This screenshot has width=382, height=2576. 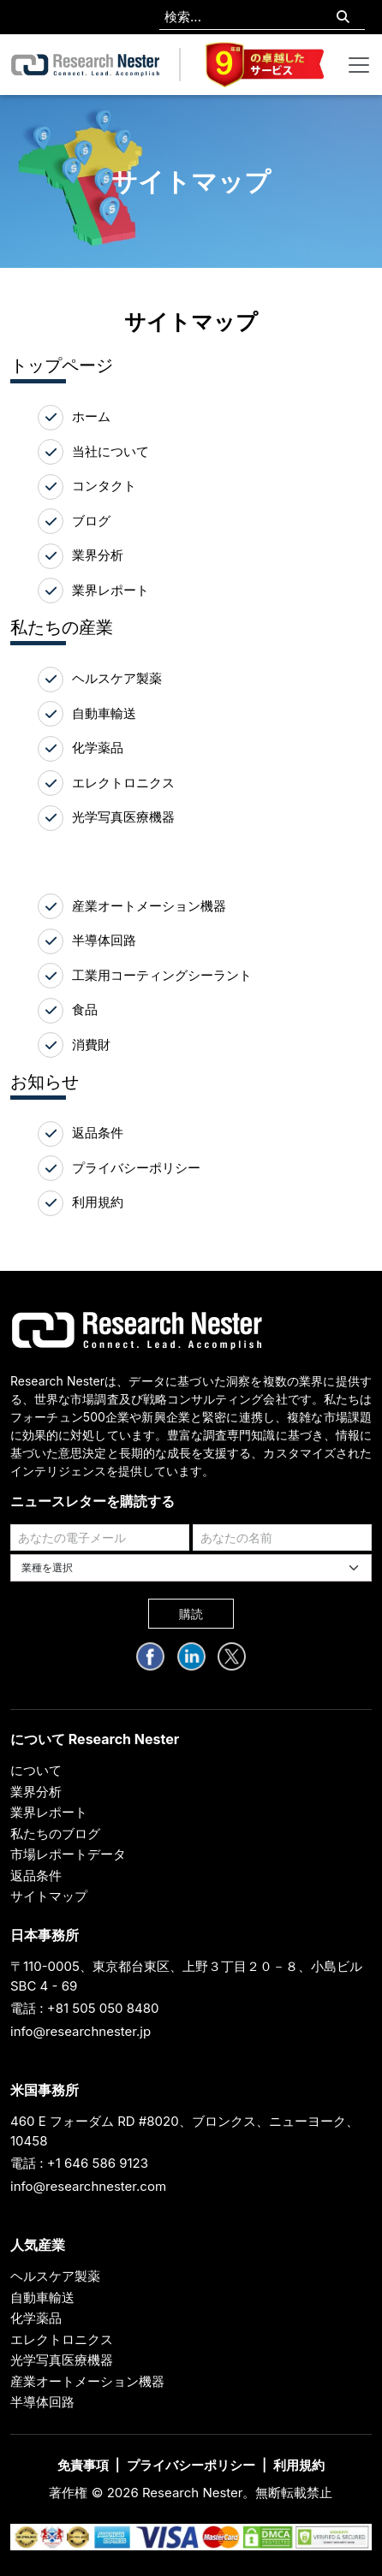 What do you see at coordinates (104, 486) in the screenshot?
I see `コンタクト` at bounding box center [104, 486].